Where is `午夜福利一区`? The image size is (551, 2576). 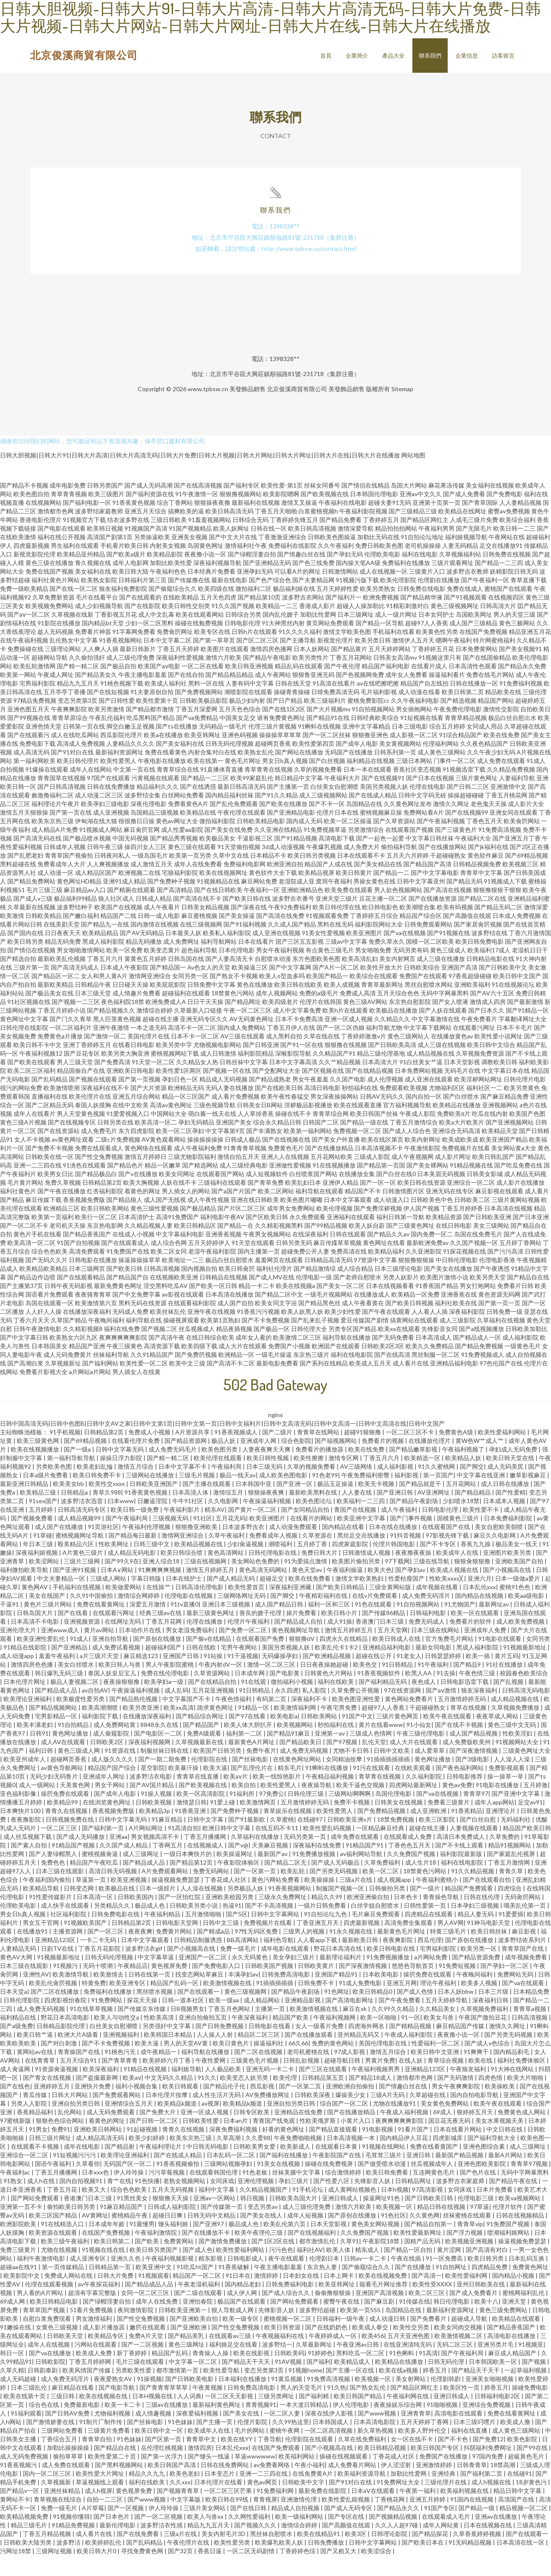 午夜福利一区 is located at coordinates (262, 910).